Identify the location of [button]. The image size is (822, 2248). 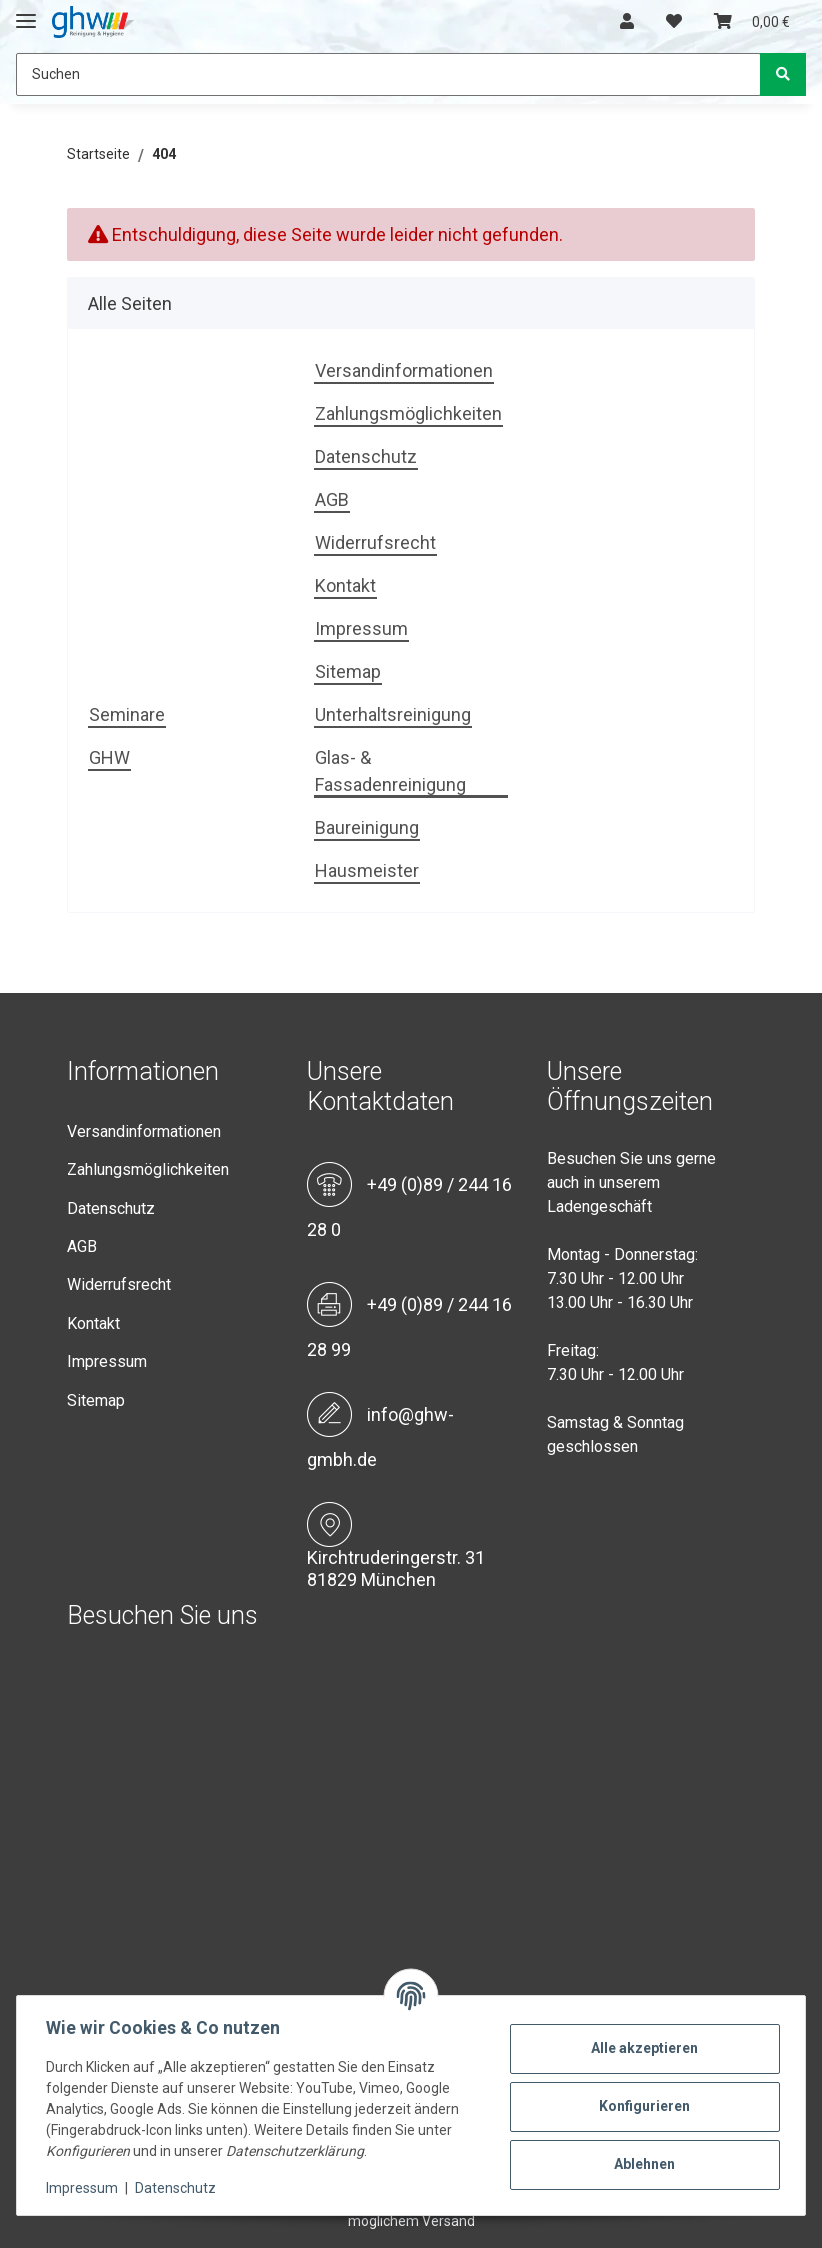
(627, 22).